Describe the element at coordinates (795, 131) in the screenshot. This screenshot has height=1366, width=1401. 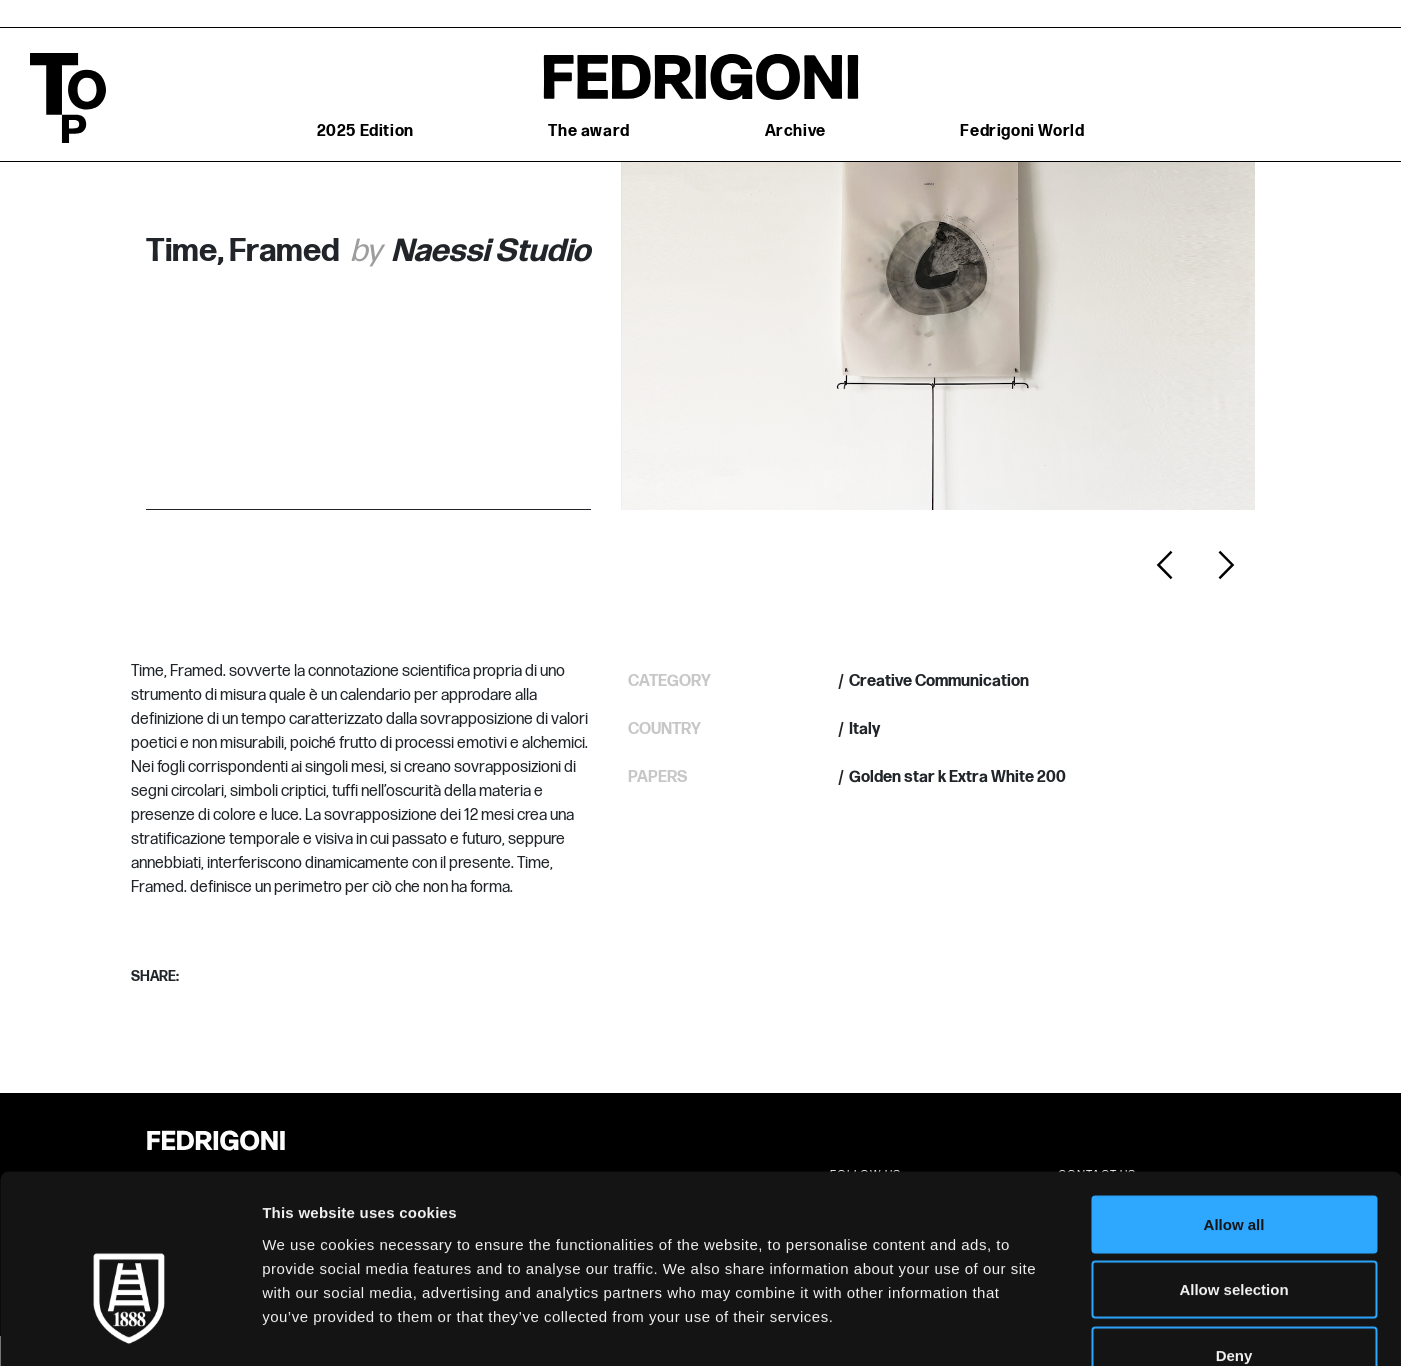
I see `Archive` at that location.